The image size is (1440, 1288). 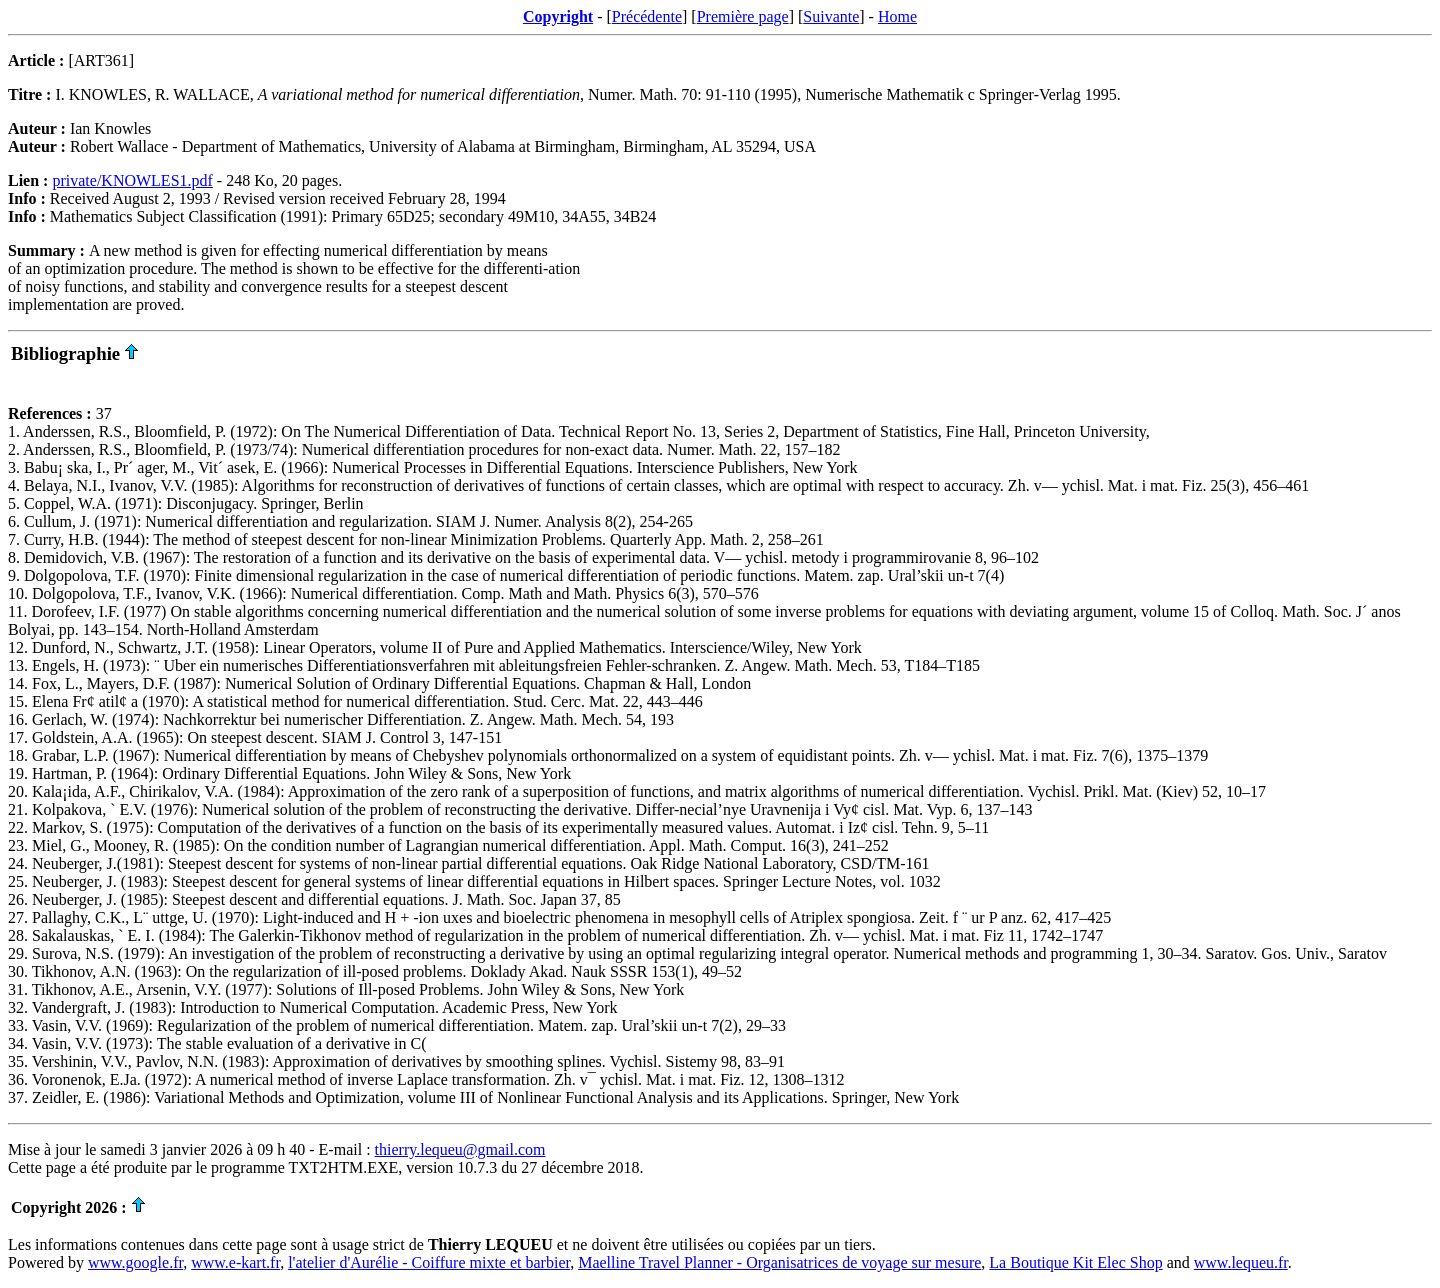 I want to click on www.e-kart.fr, so click(x=235, y=1262).